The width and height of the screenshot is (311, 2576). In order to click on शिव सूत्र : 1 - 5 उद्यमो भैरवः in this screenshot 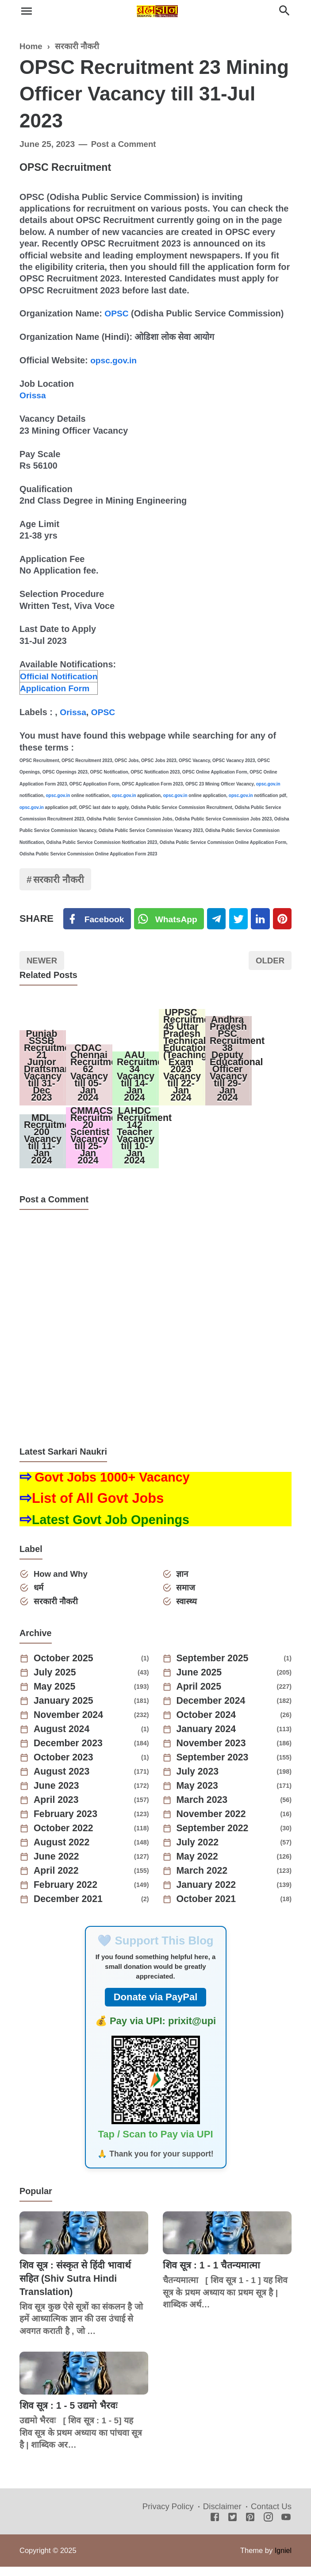, I will do `click(69, 2414)`.